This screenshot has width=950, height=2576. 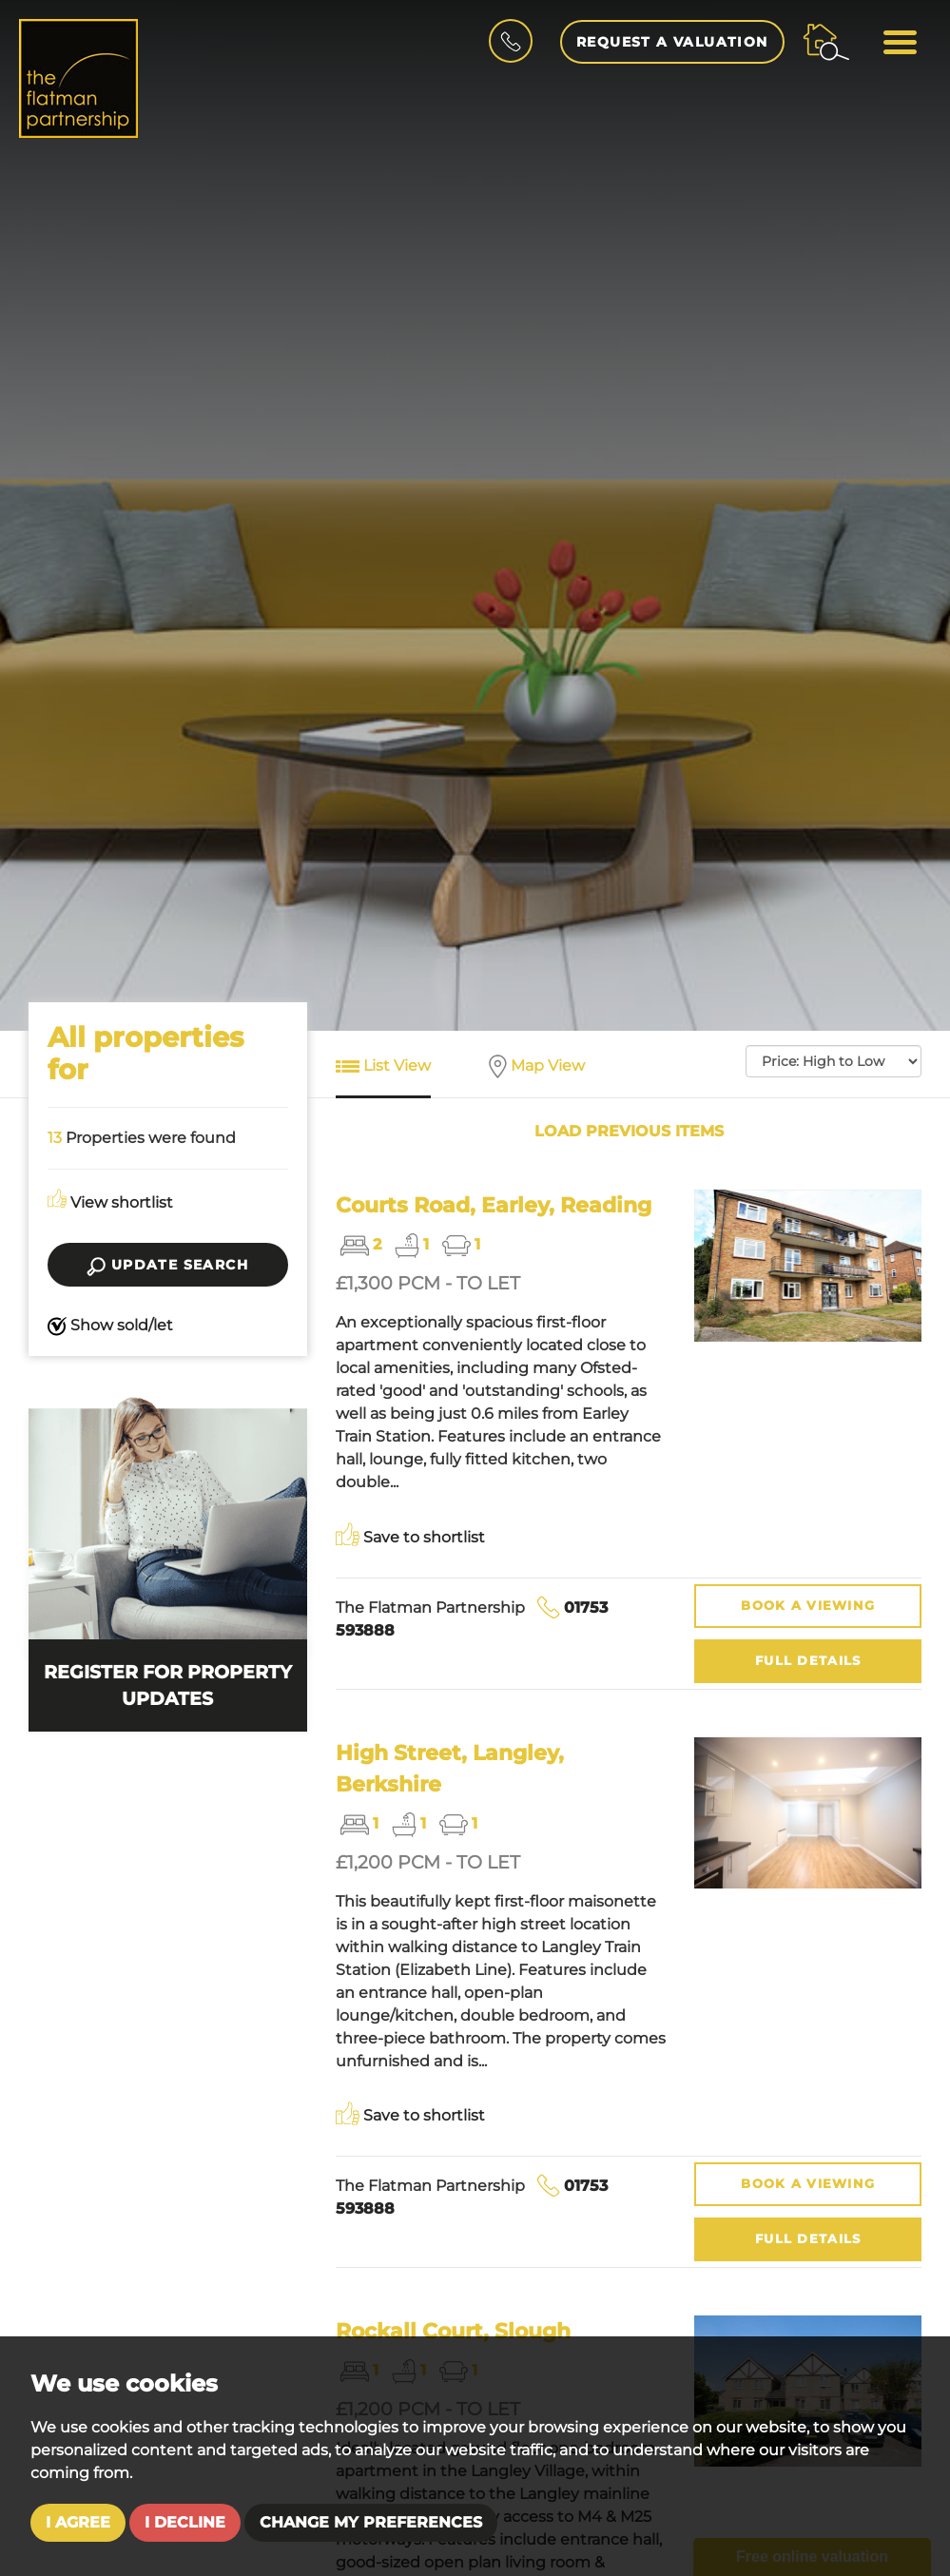 What do you see at coordinates (629, 1131) in the screenshot?
I see `Load previous items` at bounding box center [629, 1131].